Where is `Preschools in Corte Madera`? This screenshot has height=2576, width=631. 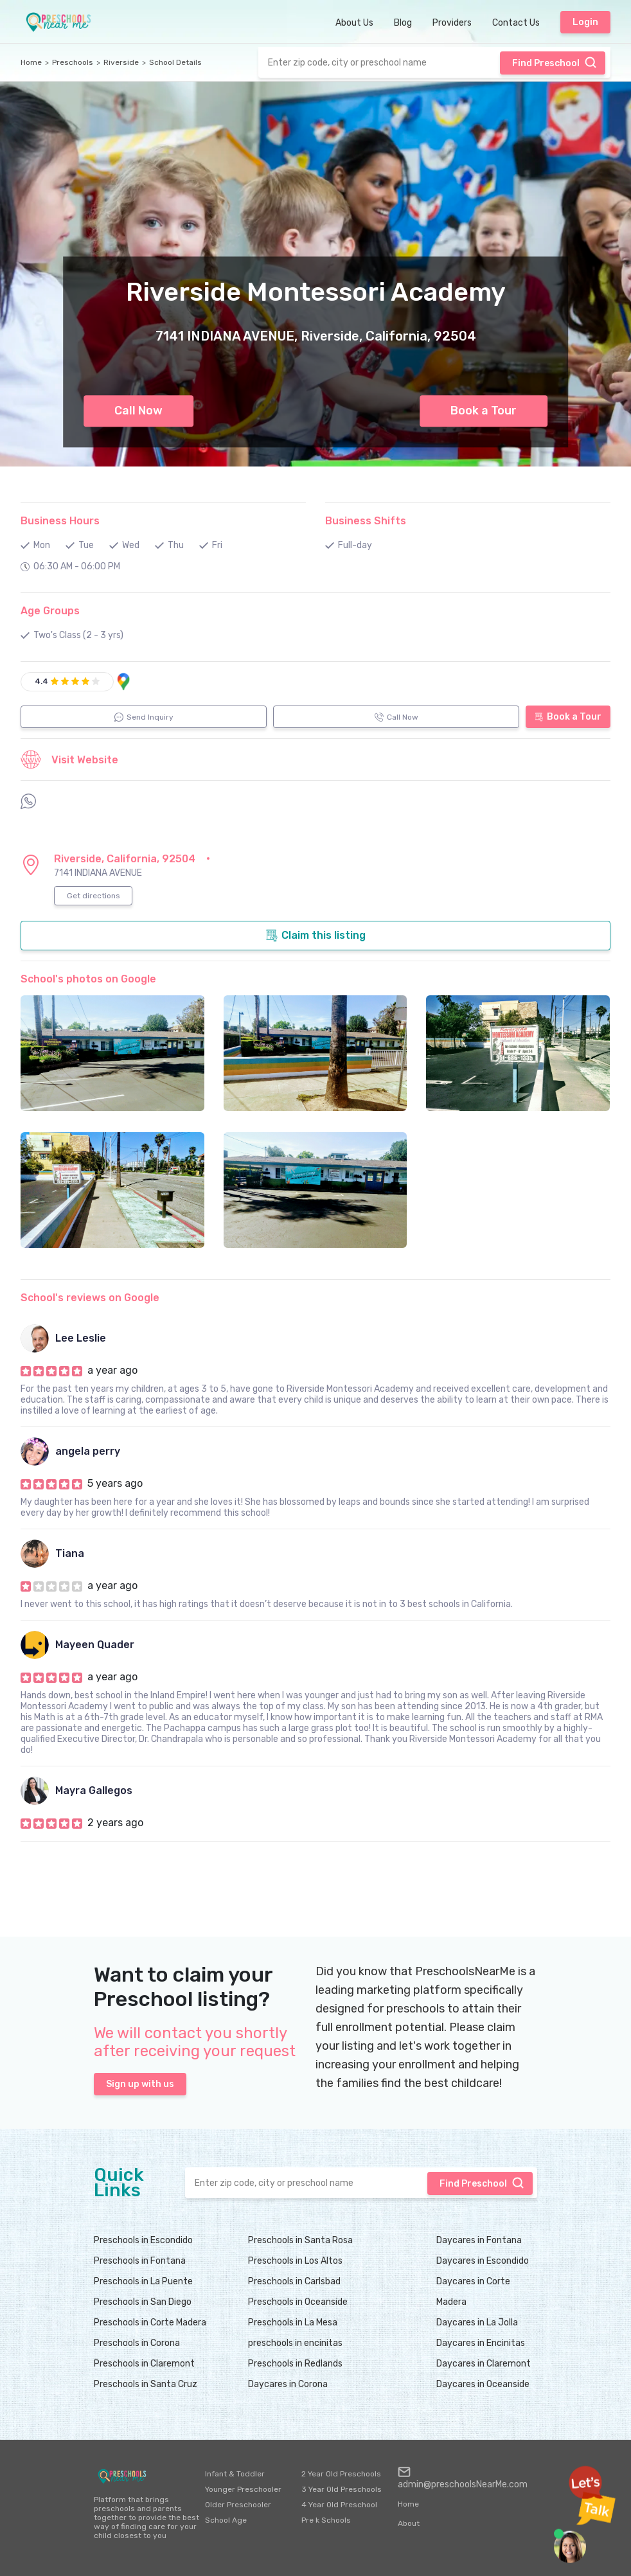 Preschools in Corte Madera is located at coordinates (150, 2322).